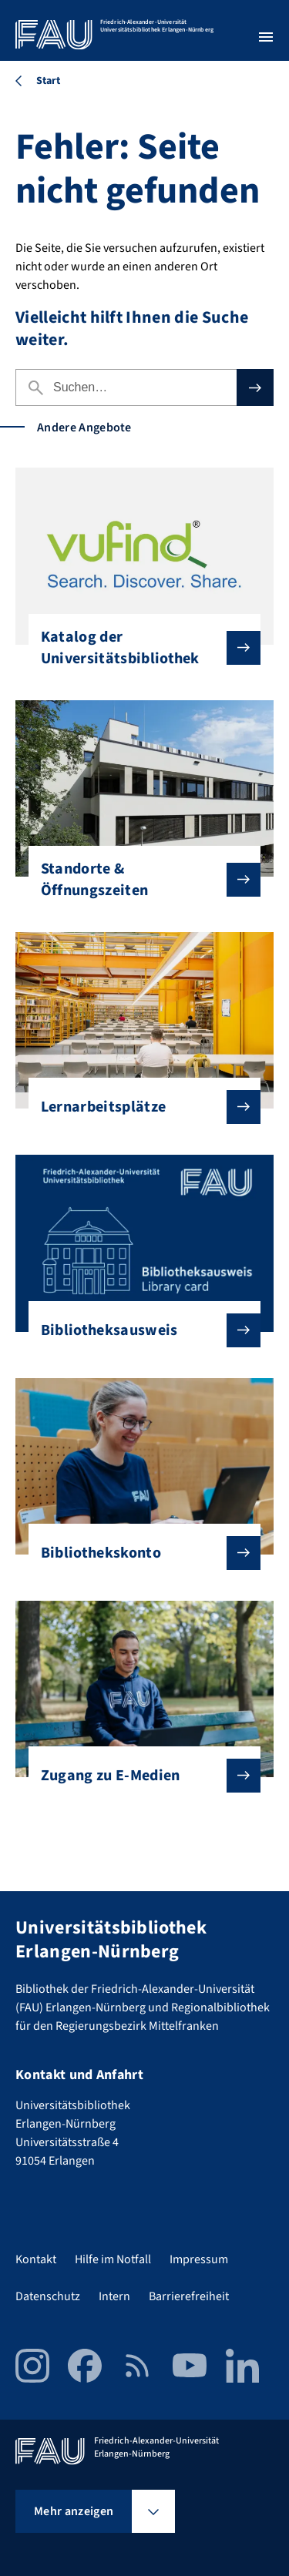 The height and width of the screenshot is (2576, 289). I want to click on Kontakt, so click(35, 2259).